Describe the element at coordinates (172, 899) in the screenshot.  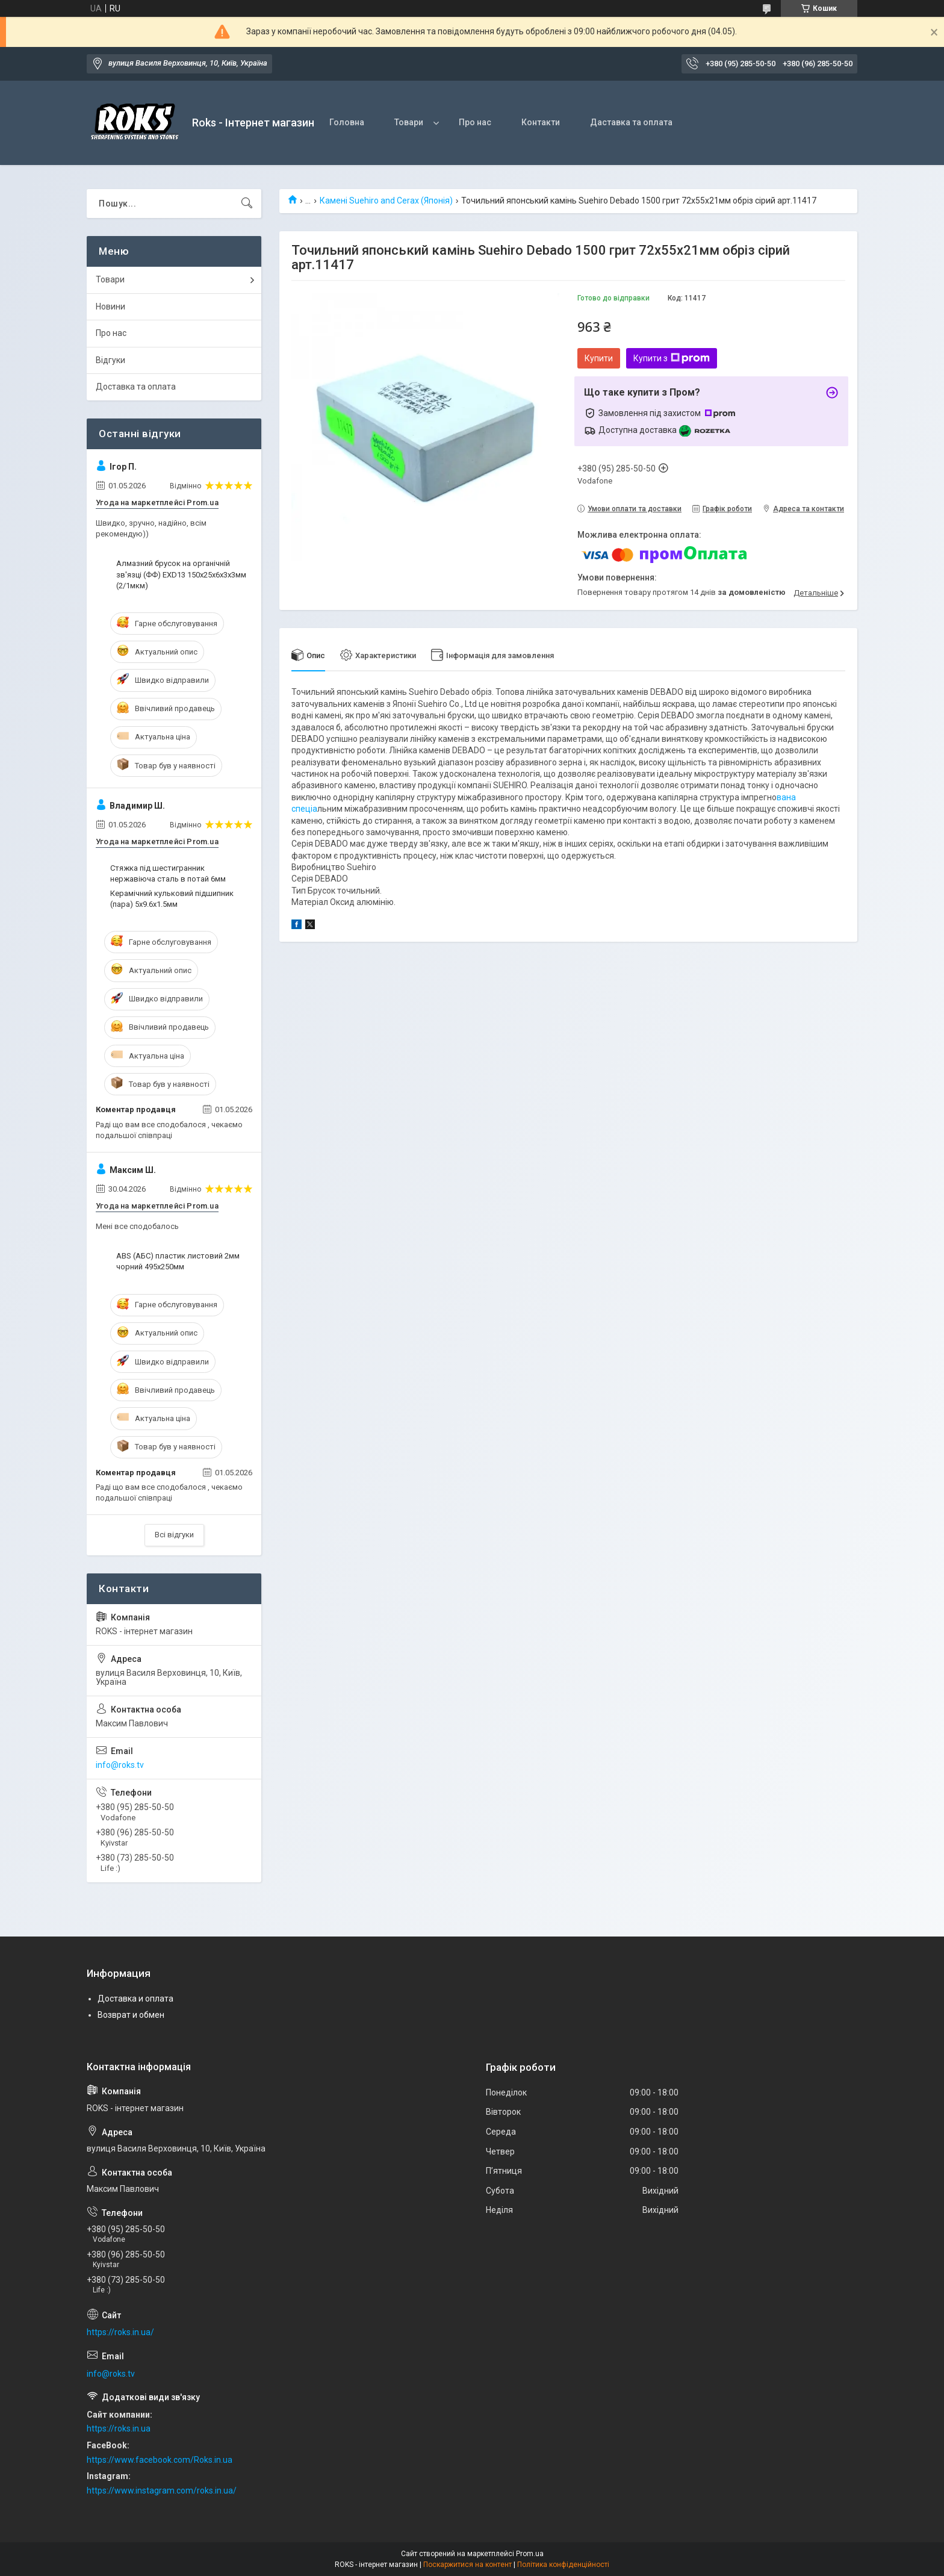
I see `Керамічний кульковий підшипник (пара) 5х9.6х1.5мм` at that location.